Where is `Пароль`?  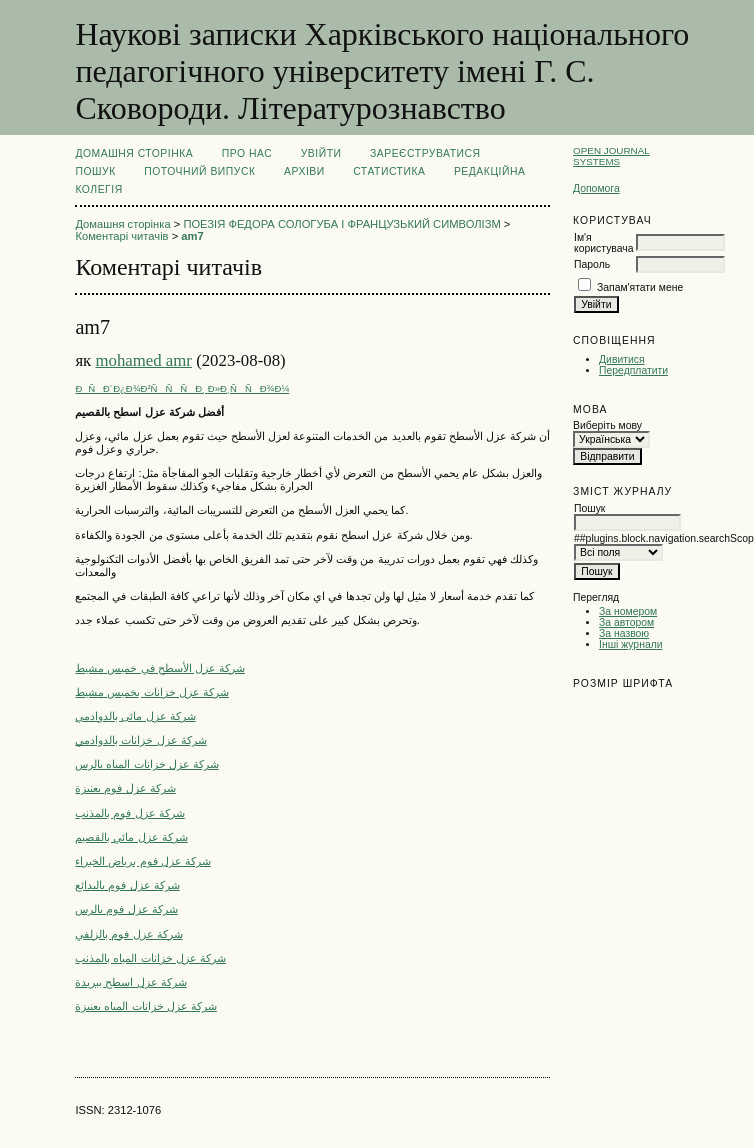 Пароль is located at coordinates (592, 264).